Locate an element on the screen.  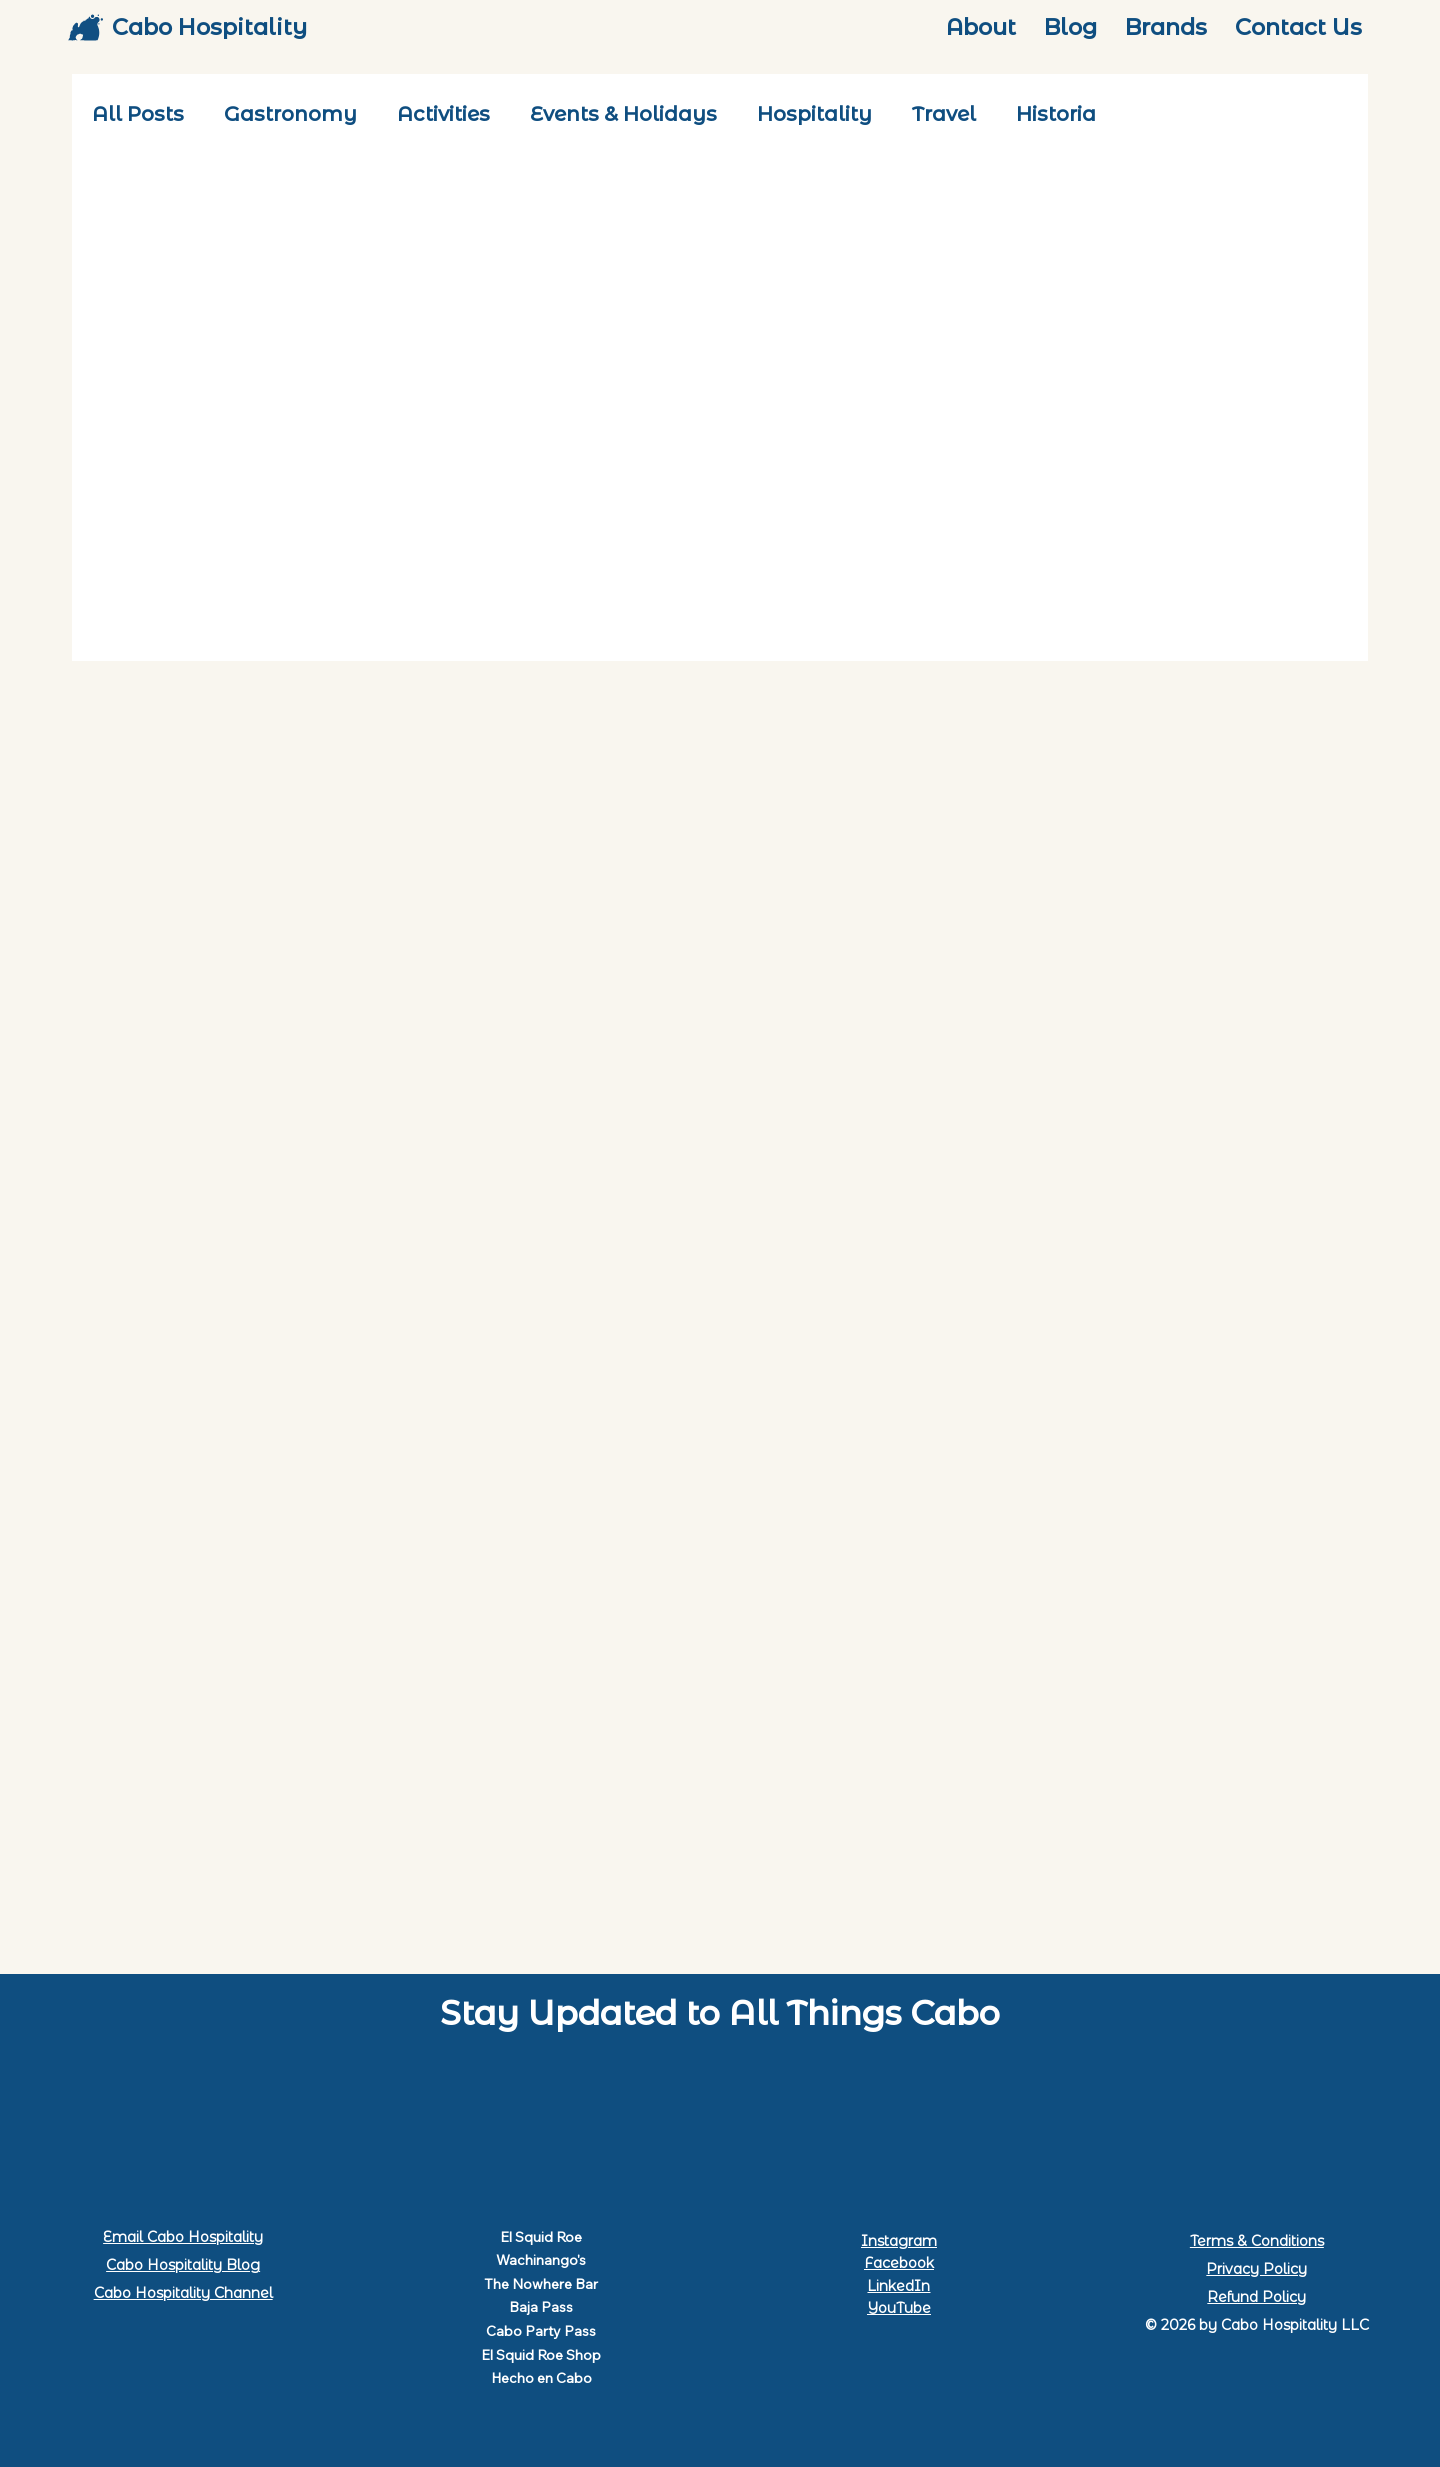
YouTube is located at coordinates (899, 2308).